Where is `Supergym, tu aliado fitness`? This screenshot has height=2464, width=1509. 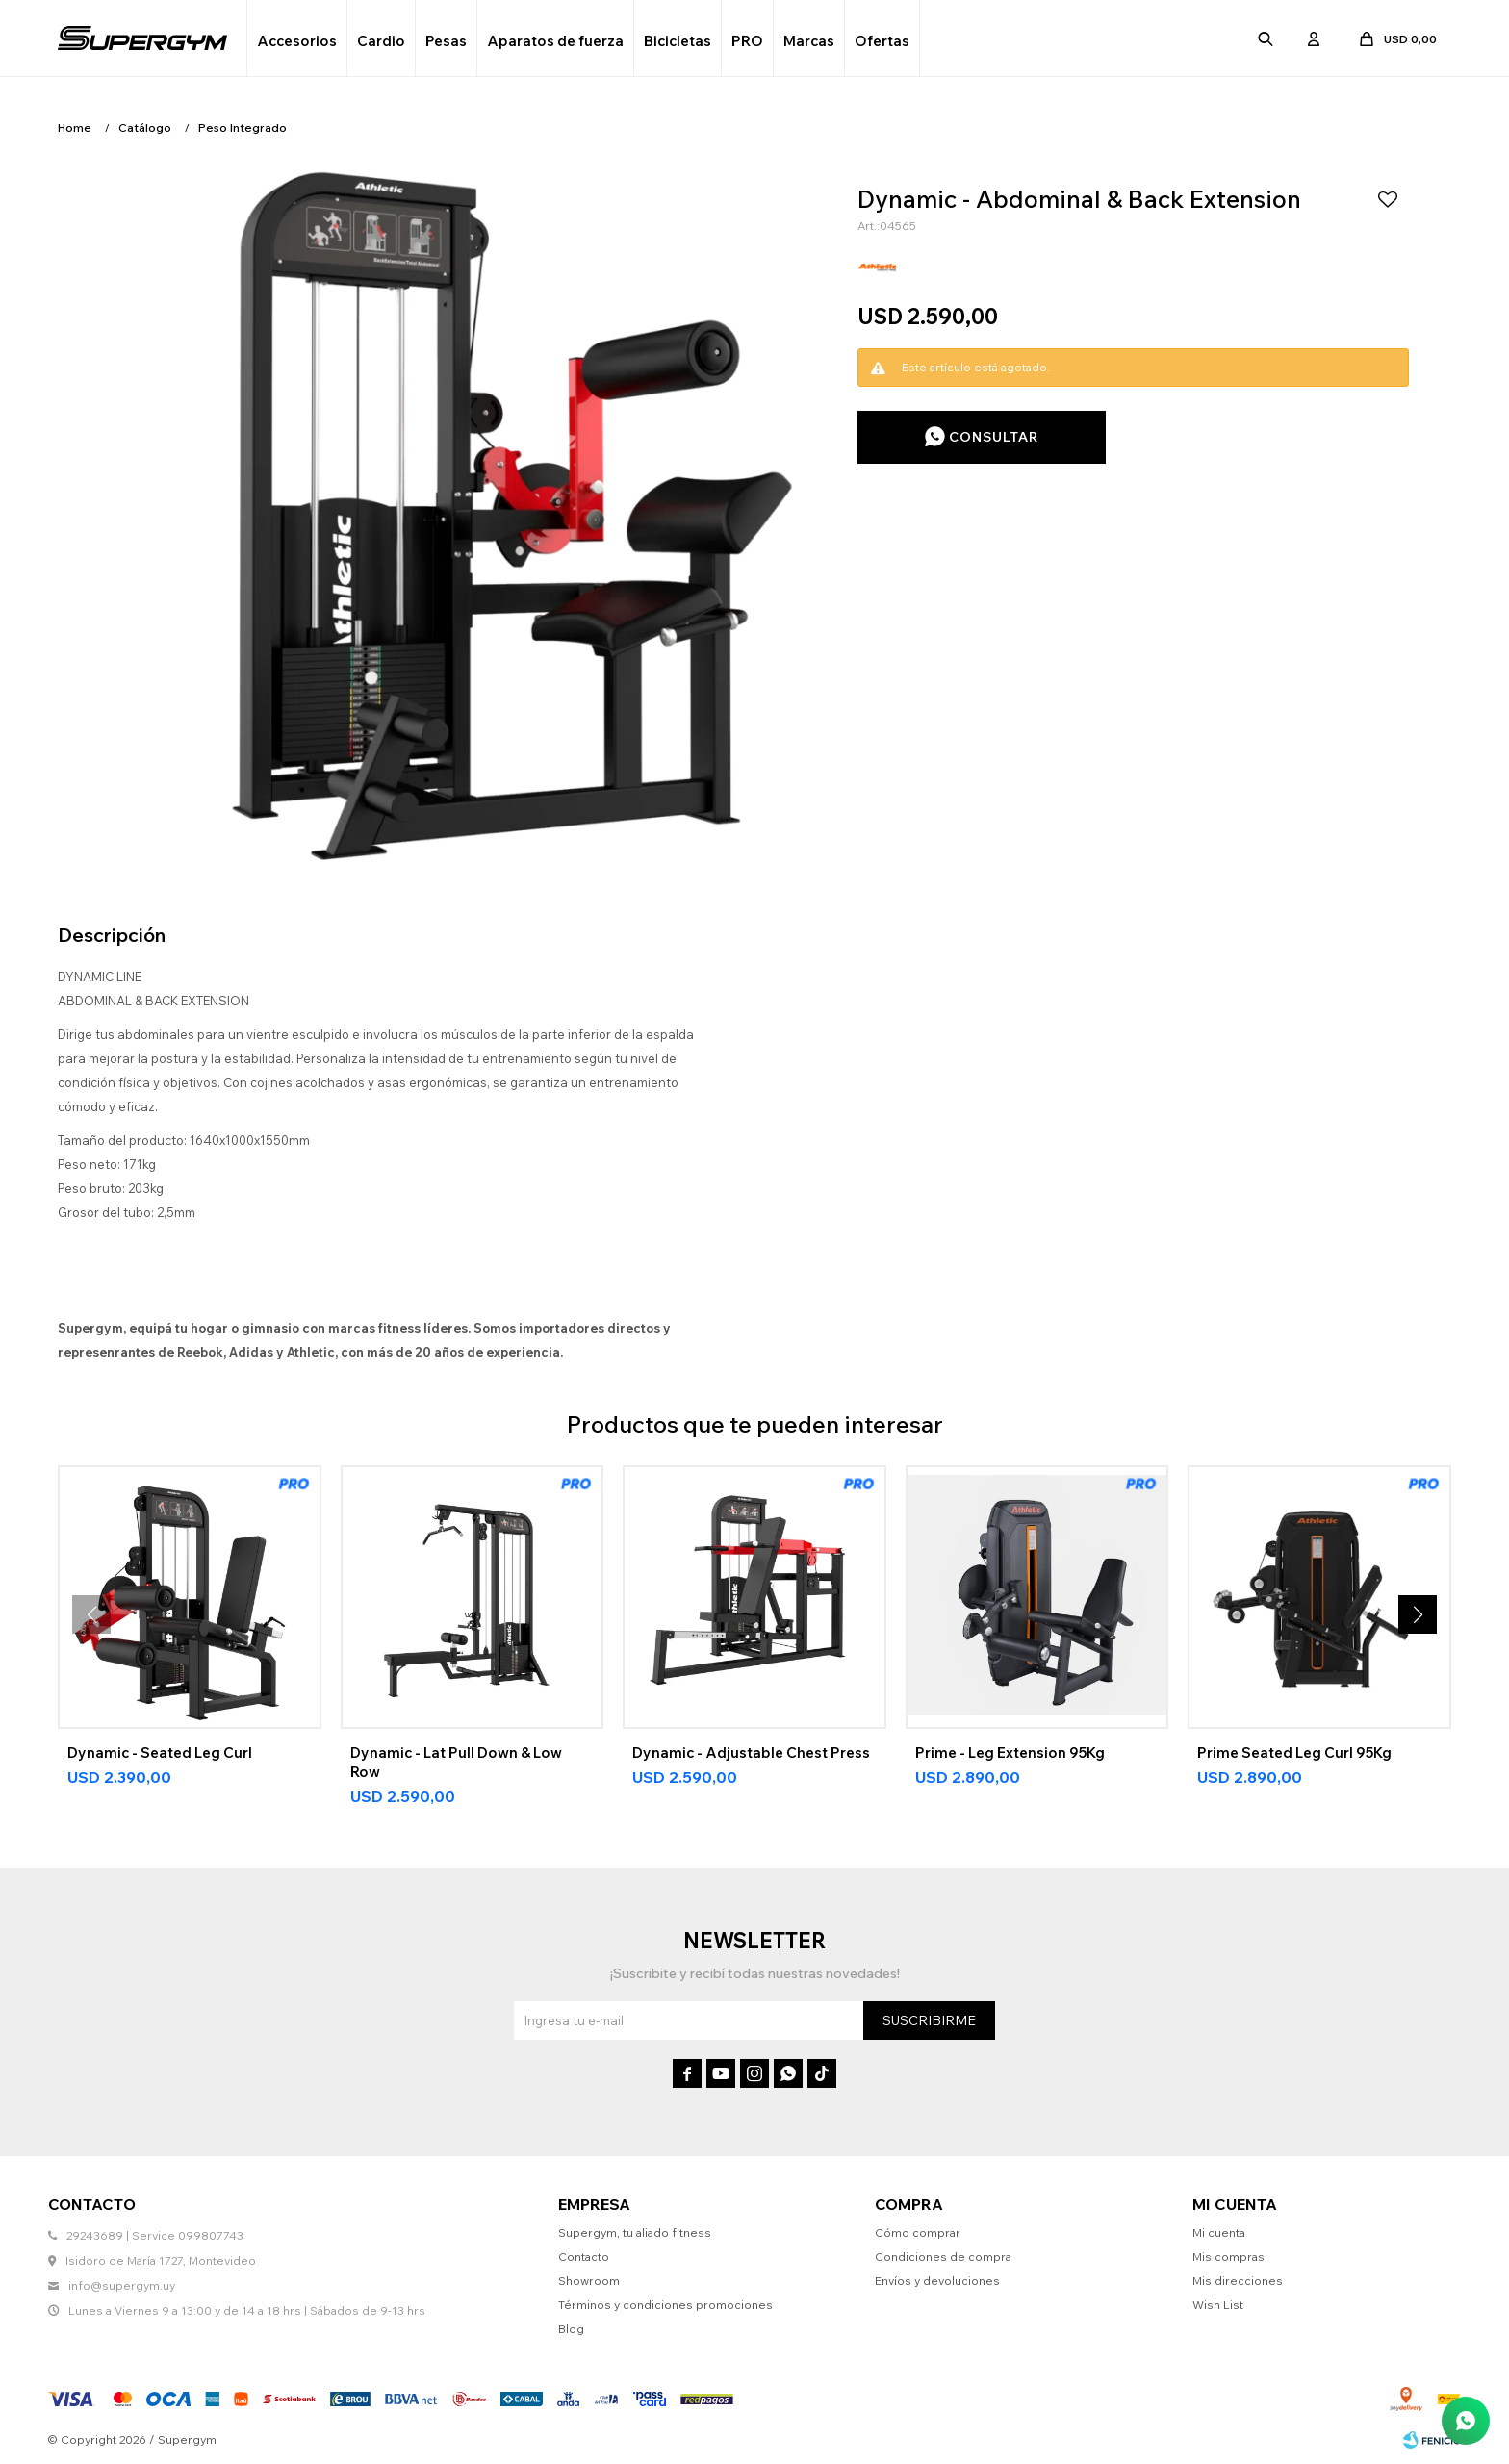
Supergym, tu aliado fitness is located at coordinates (634, 2232).